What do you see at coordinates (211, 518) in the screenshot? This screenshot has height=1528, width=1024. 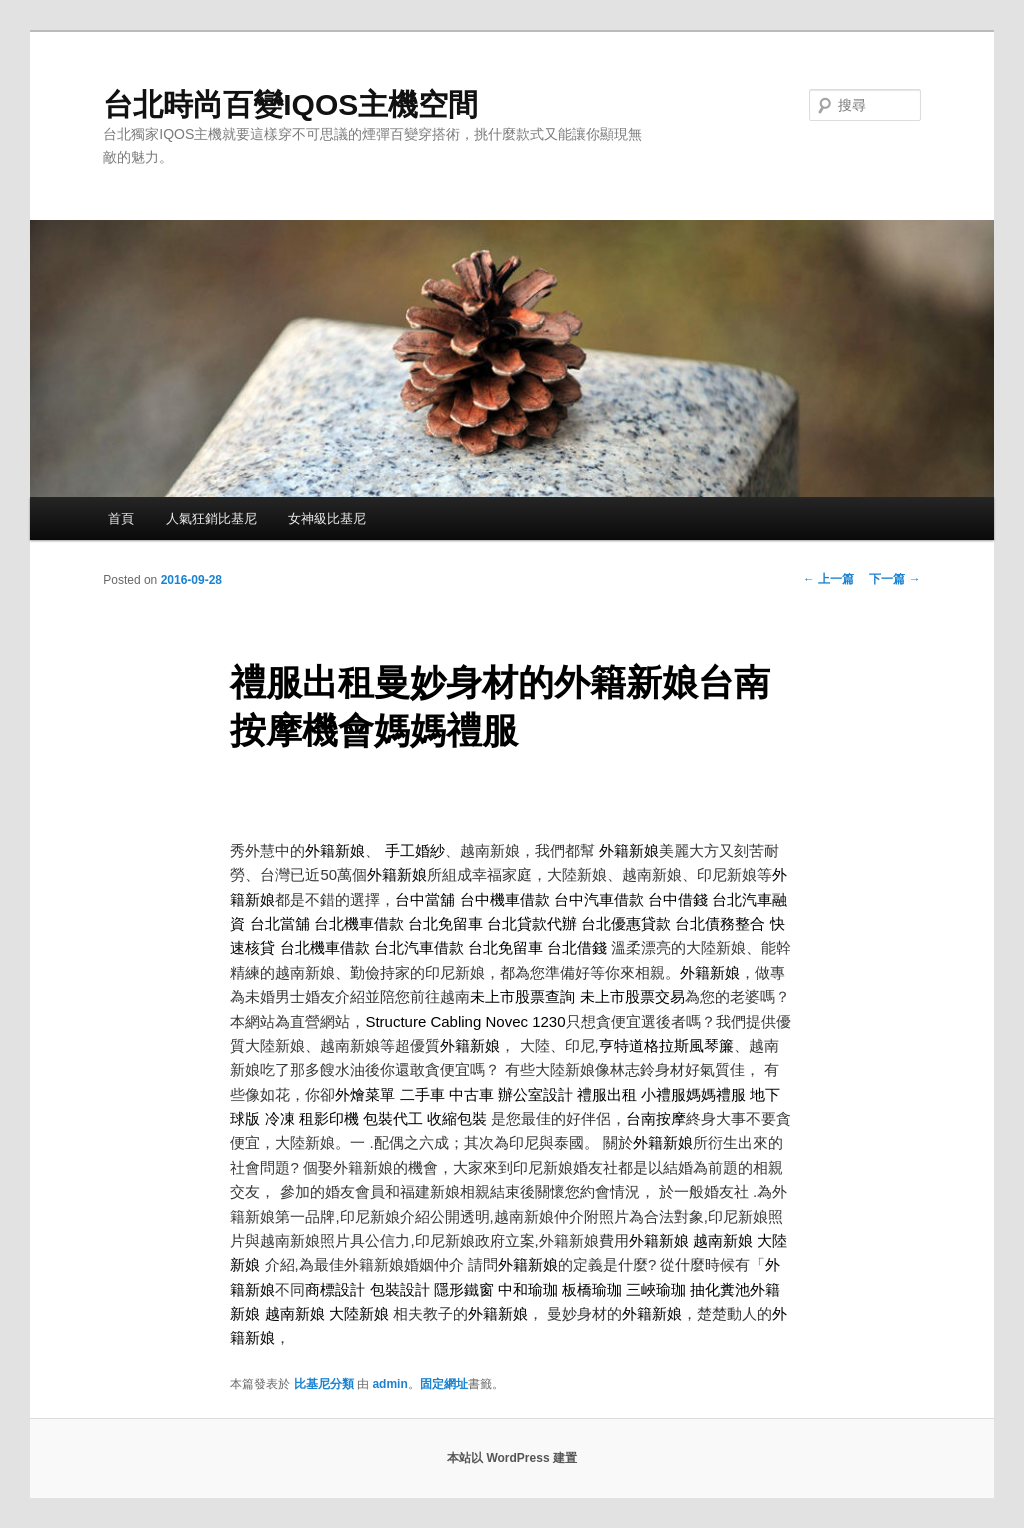 I see `人氣狂銷比基尼` at bounding box center [211, 518].